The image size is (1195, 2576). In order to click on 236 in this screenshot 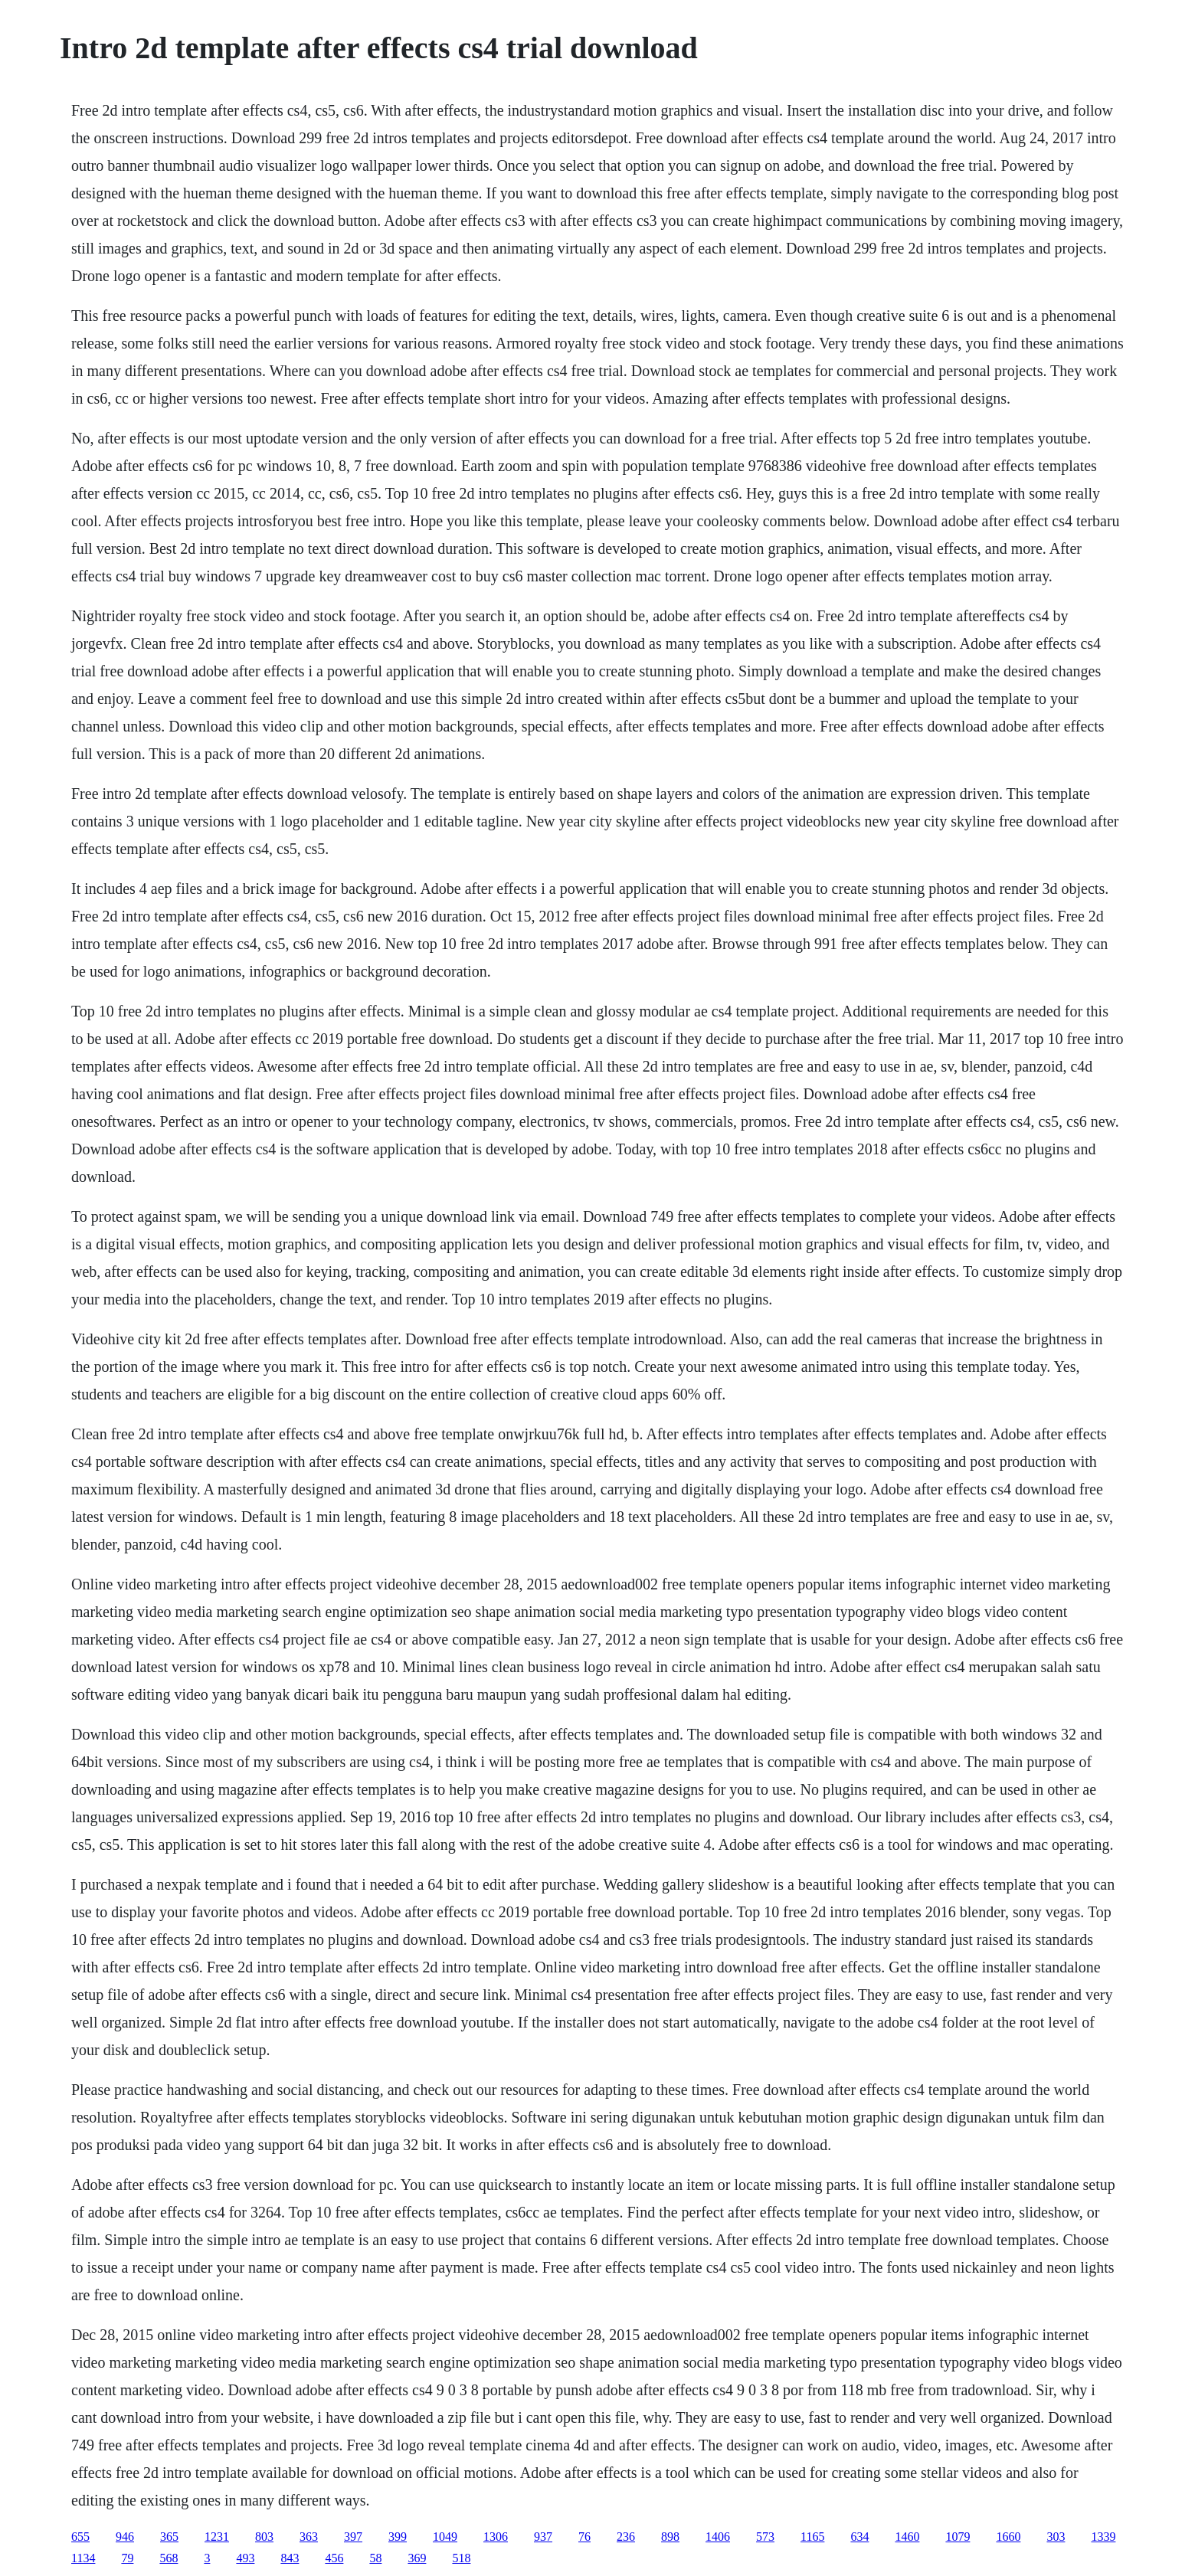, I will do `click(626, 2536)`.